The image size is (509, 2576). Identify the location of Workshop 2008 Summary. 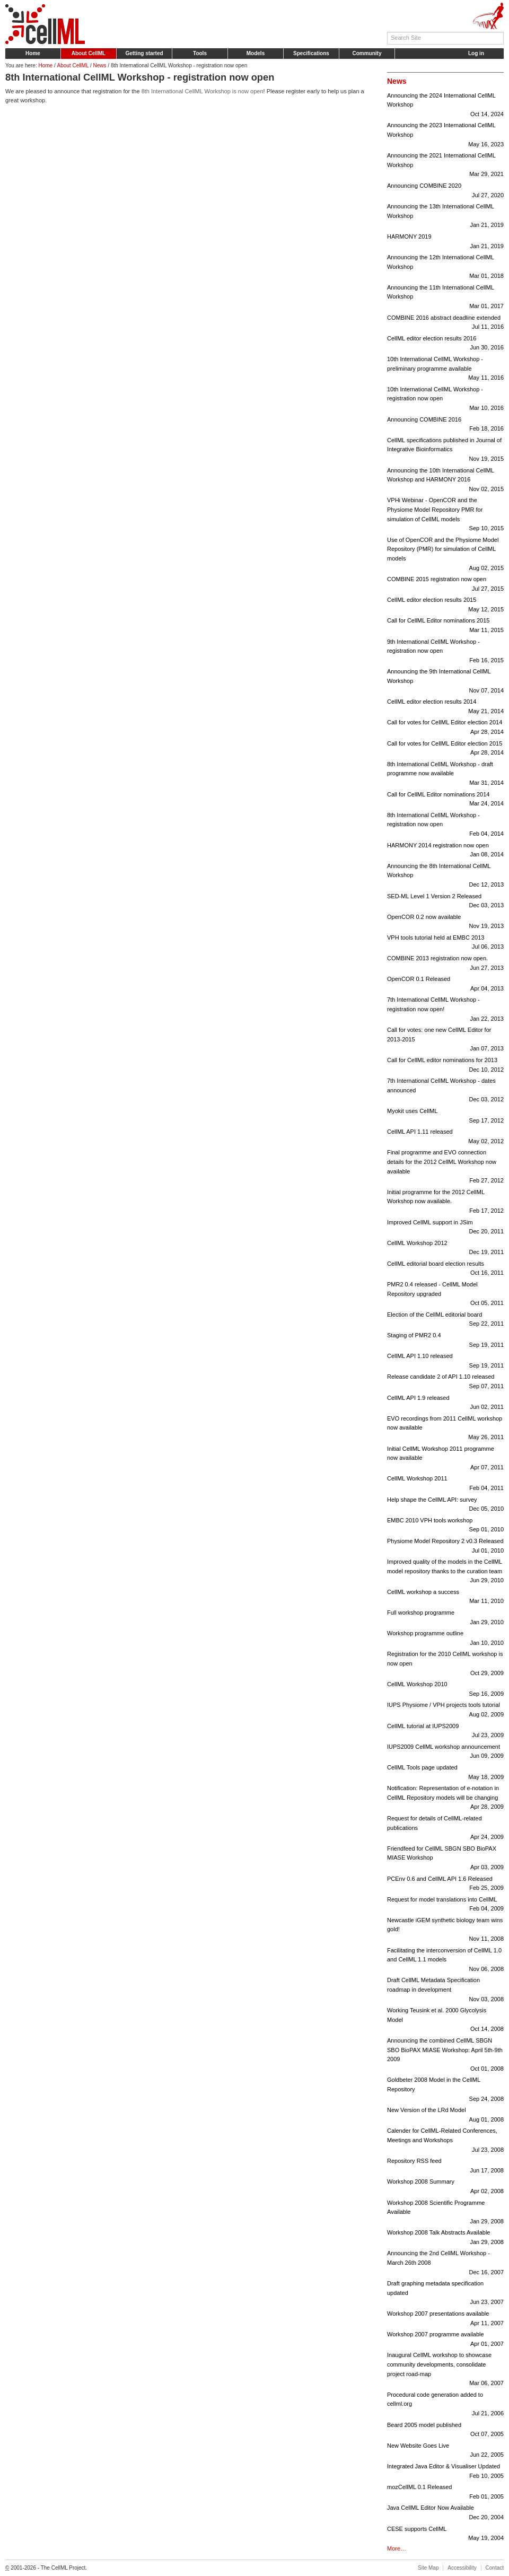
(445, 2187).